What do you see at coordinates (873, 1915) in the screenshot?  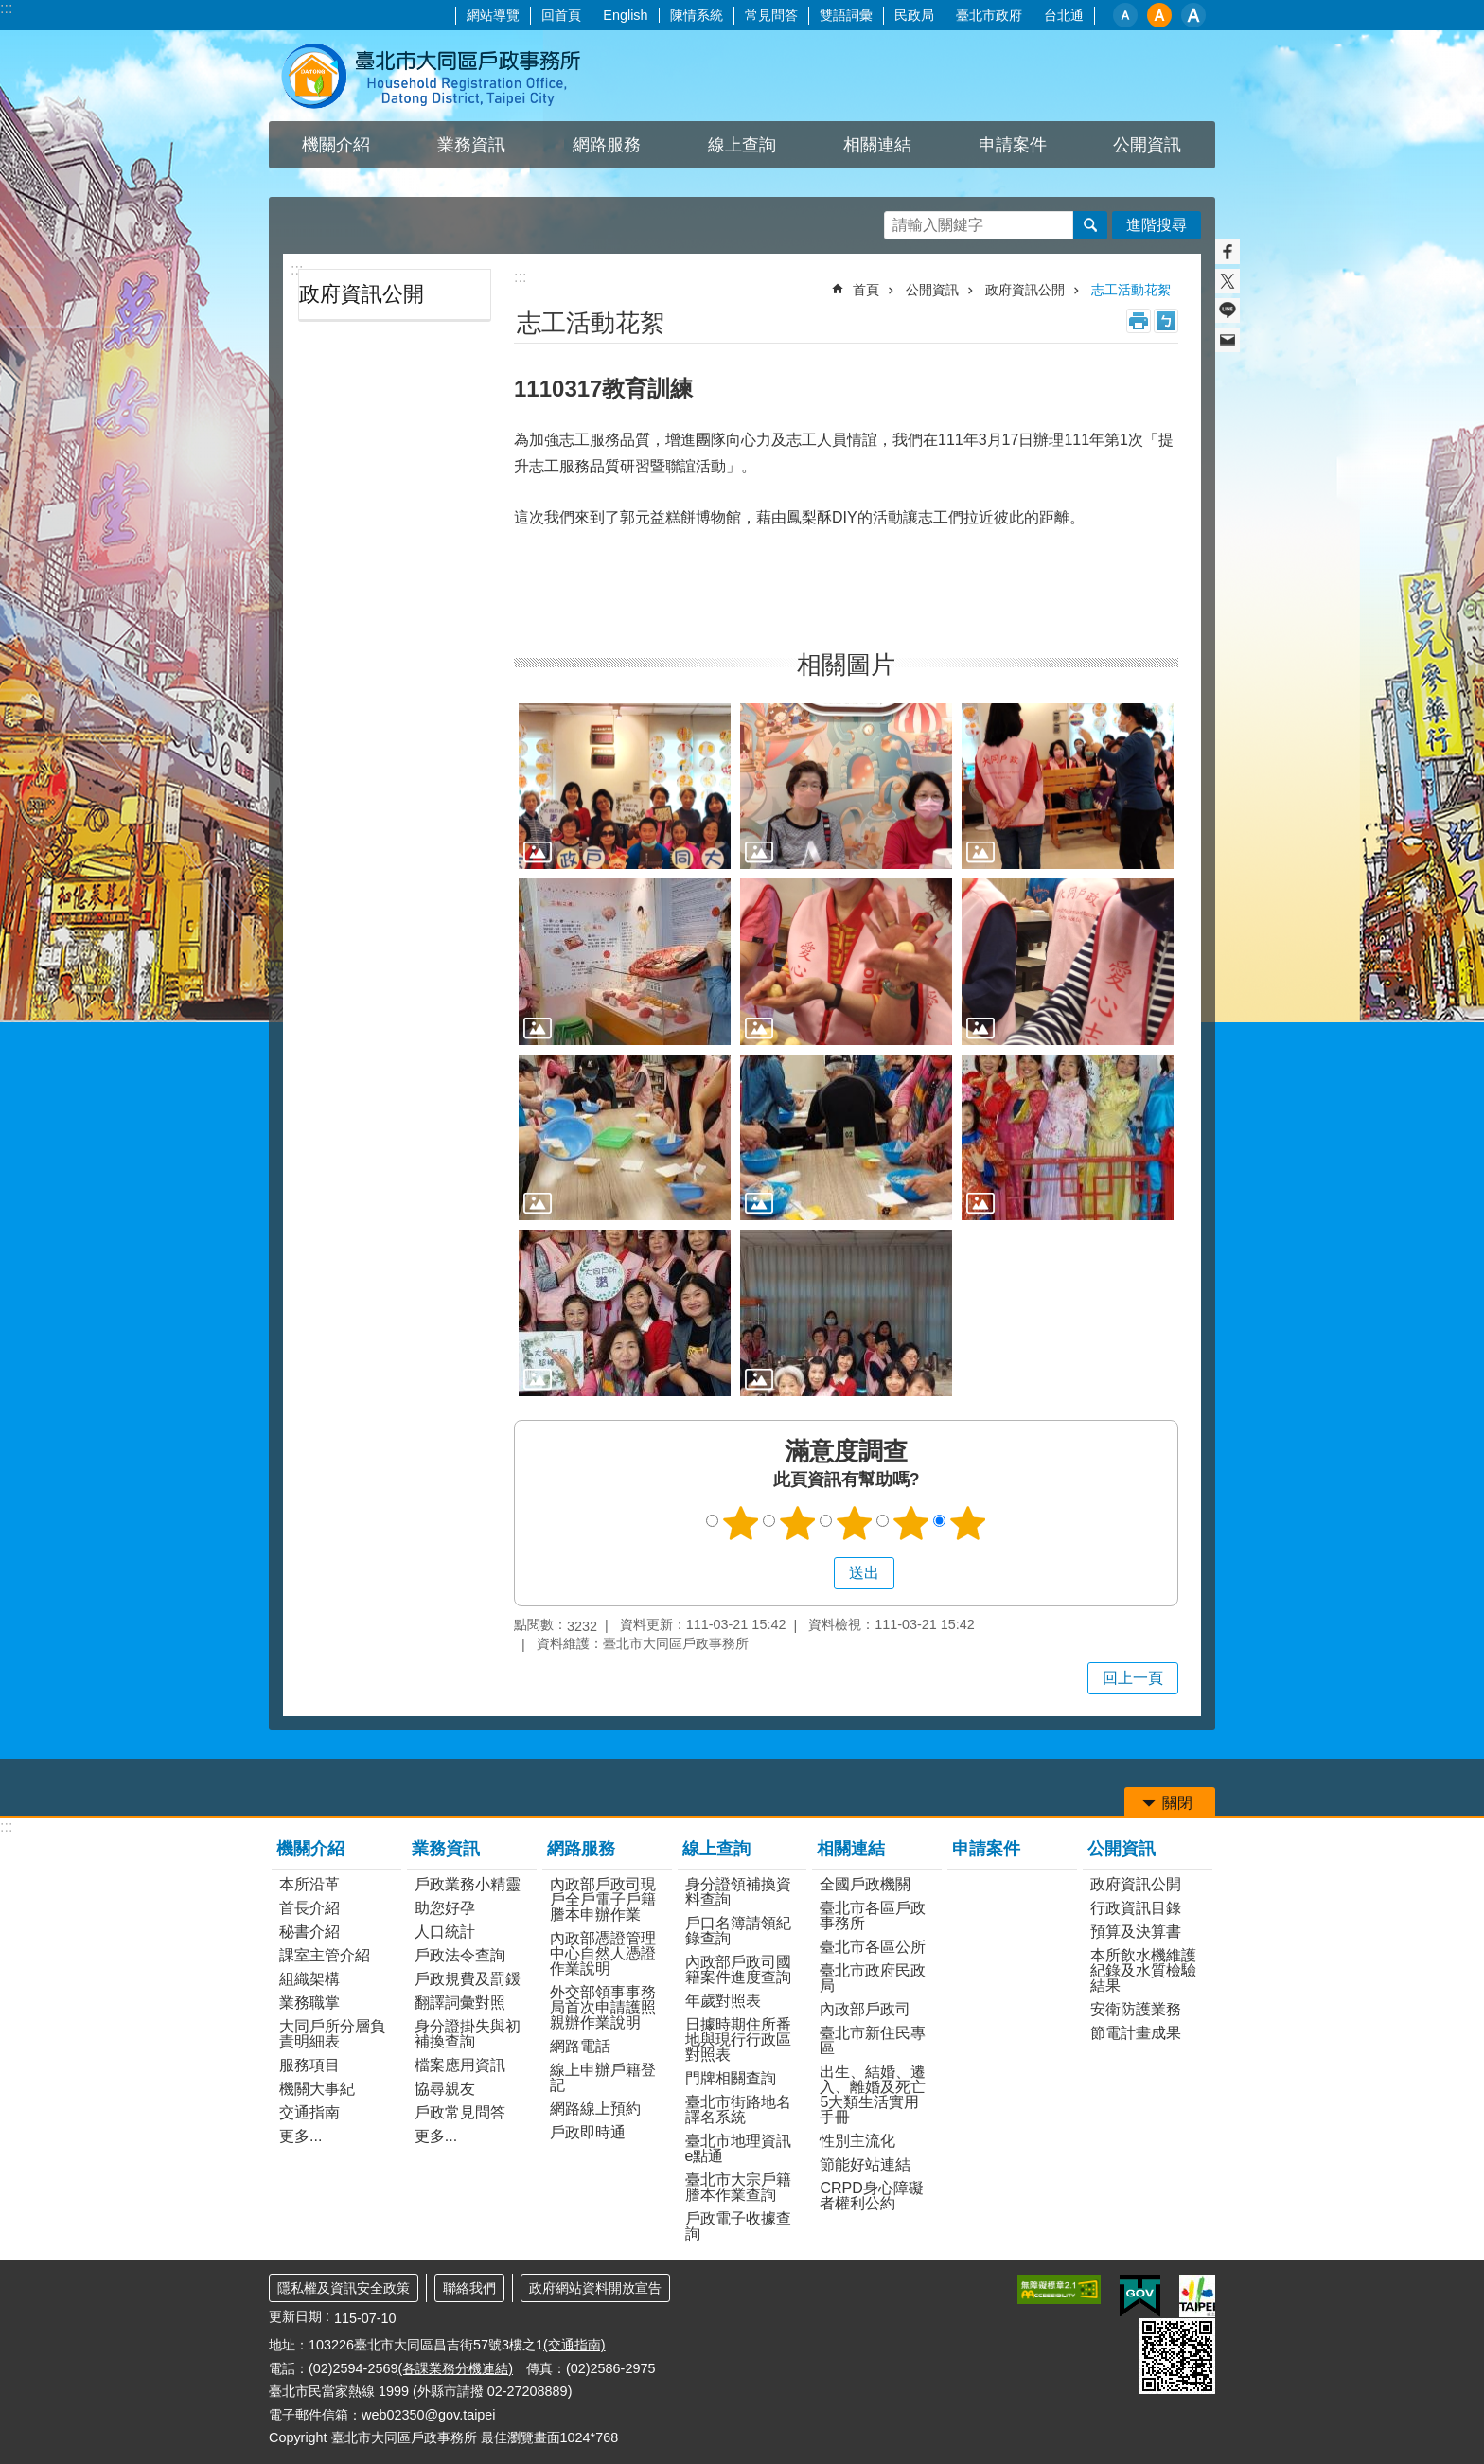 I see `臺北市各區戶政事務所` at bounding box center [873, 1915].